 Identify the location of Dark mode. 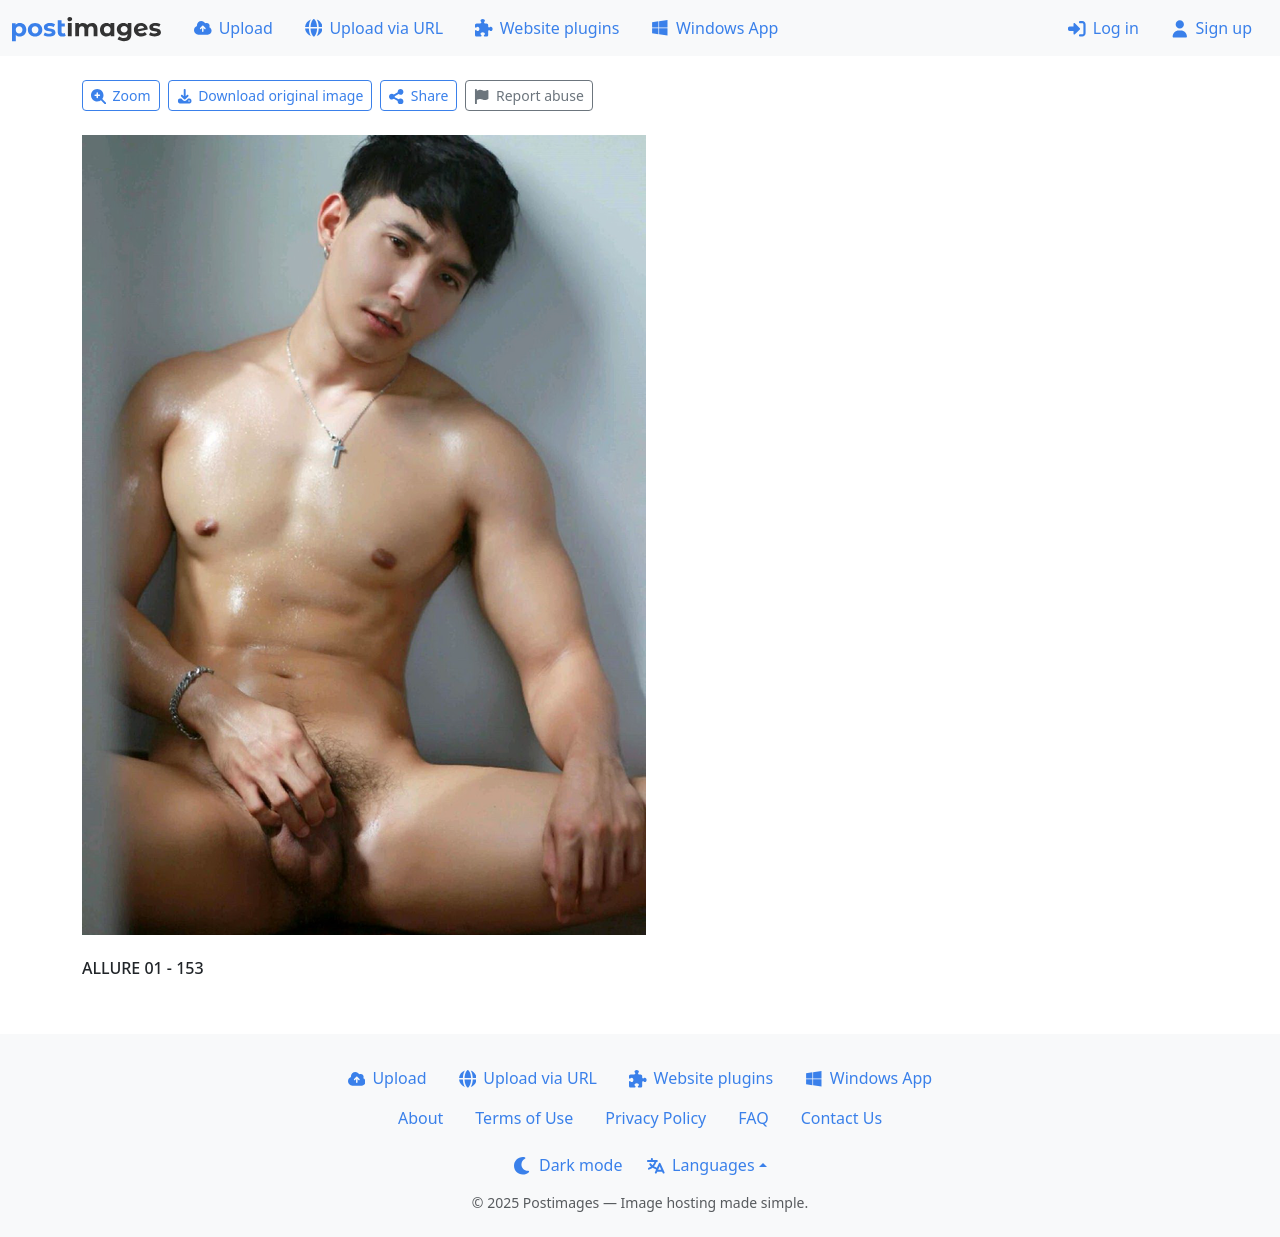
(568, 1165).